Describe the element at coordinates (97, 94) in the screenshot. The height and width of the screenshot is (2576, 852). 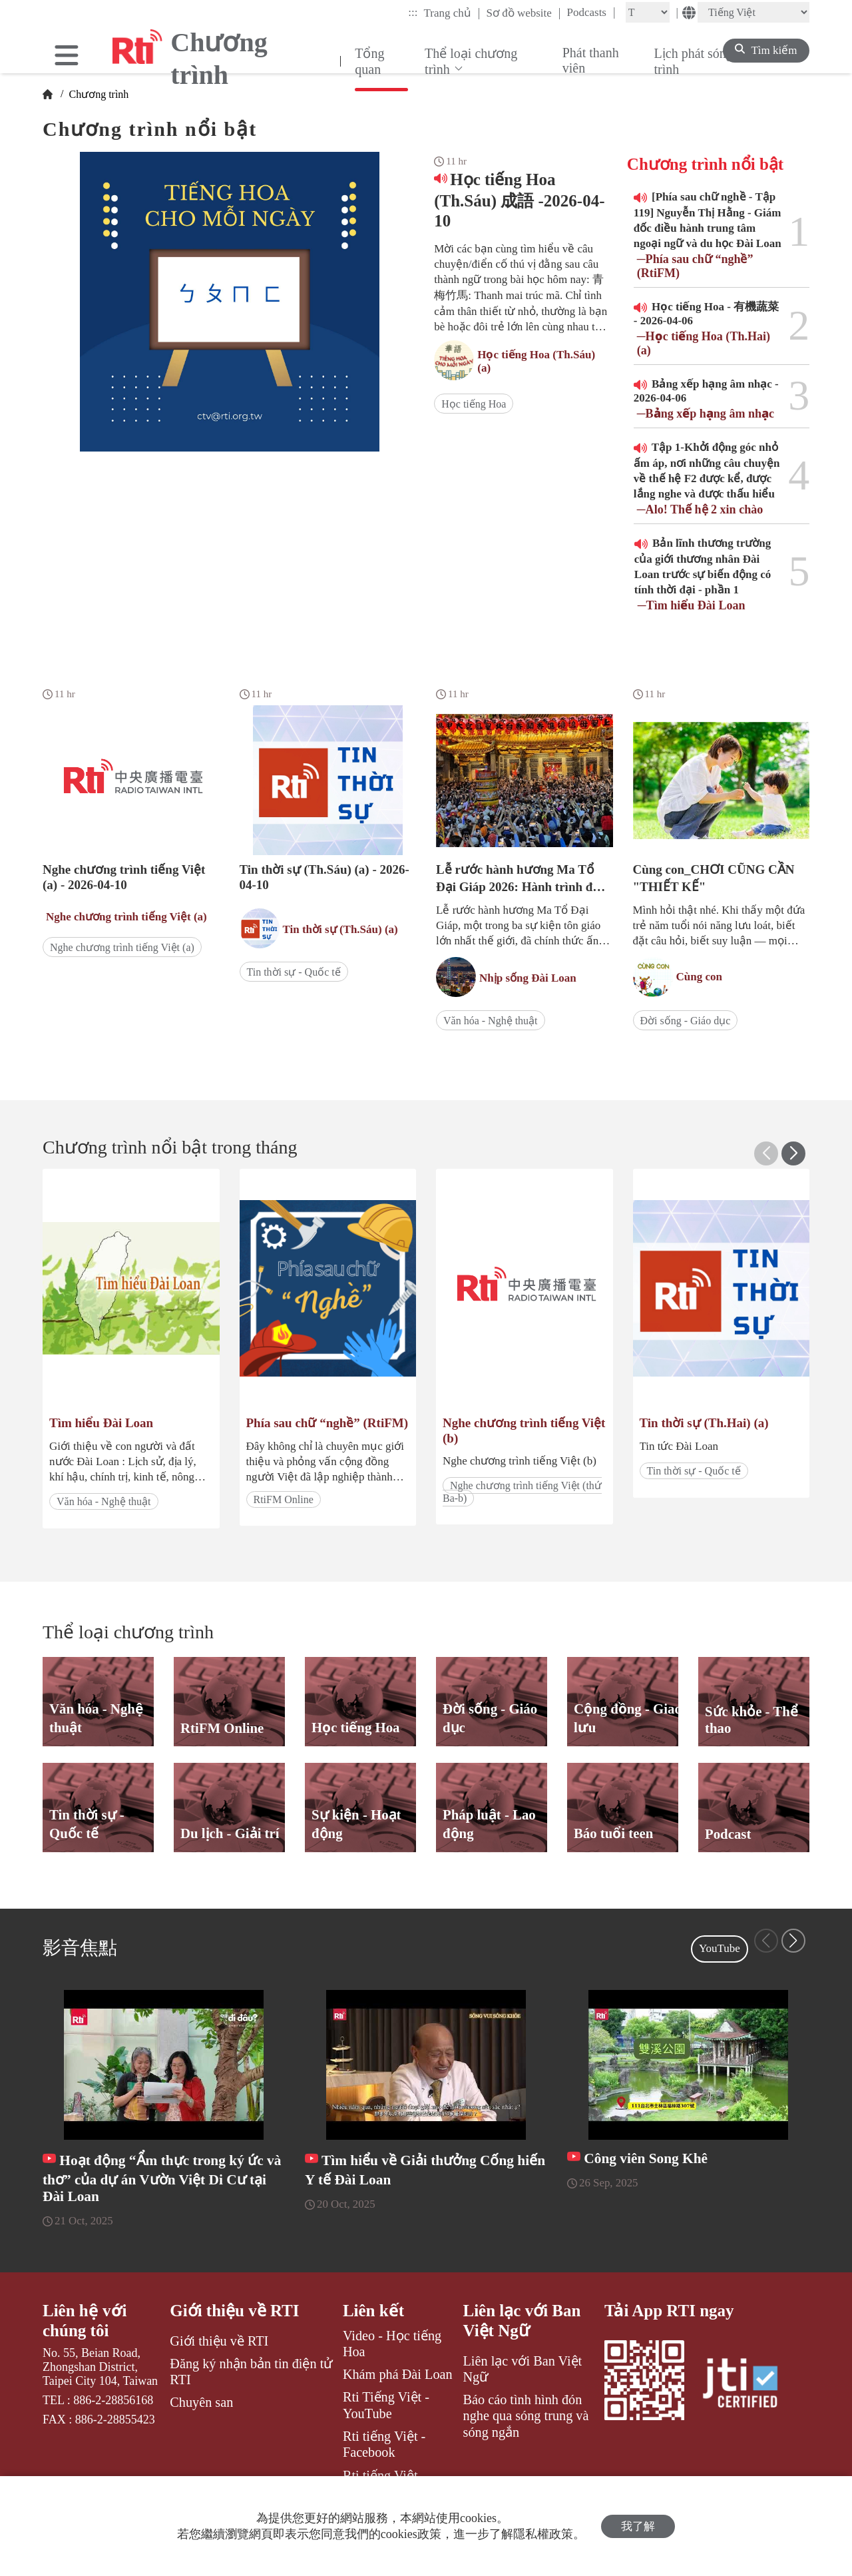
I see `Chương trình` at that location.